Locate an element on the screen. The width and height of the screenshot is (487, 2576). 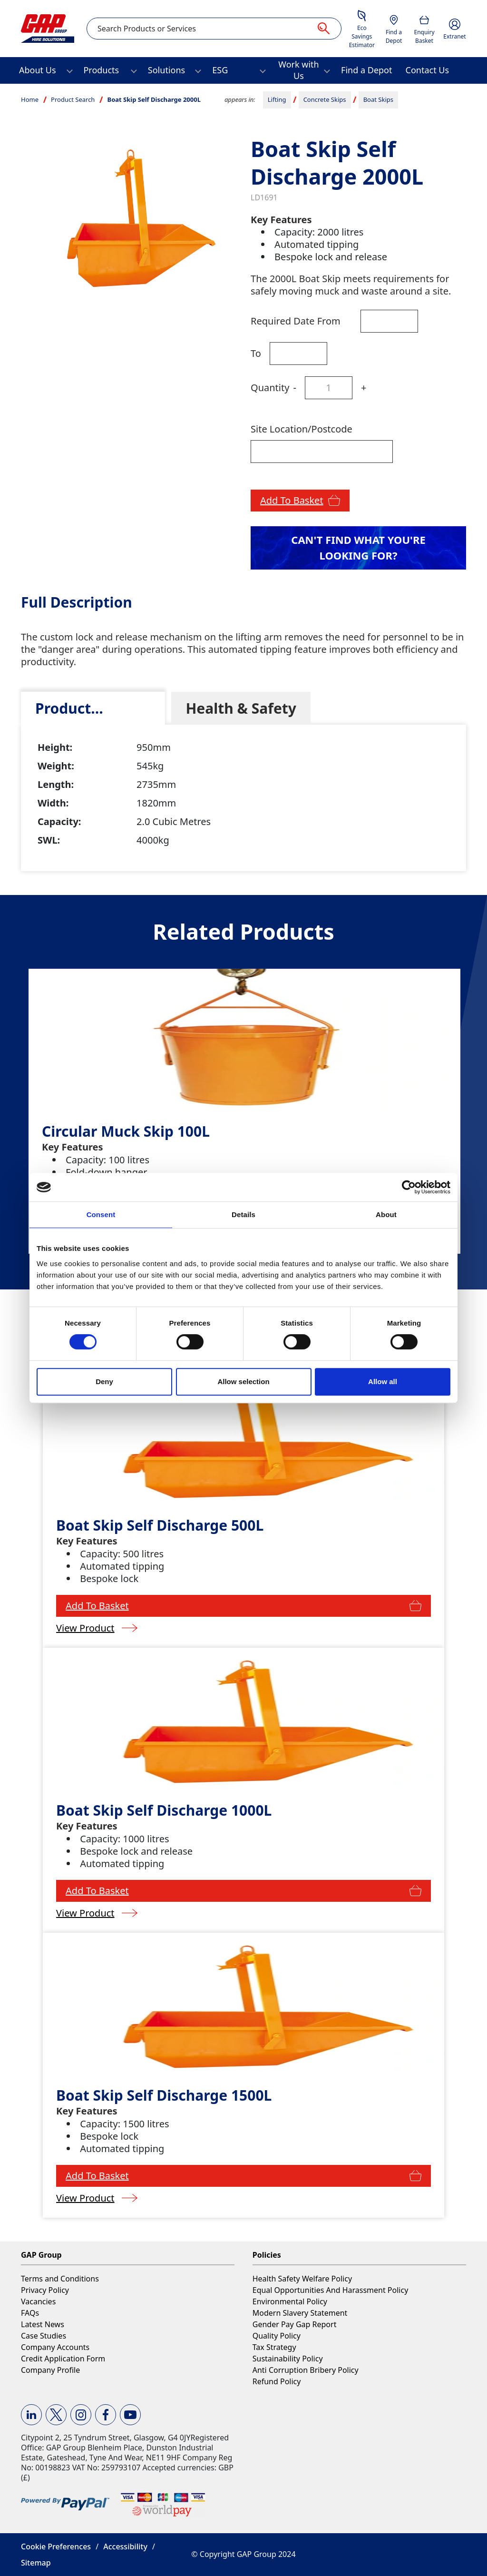
Terms and Conditions is located at coordinates (60, 2278).